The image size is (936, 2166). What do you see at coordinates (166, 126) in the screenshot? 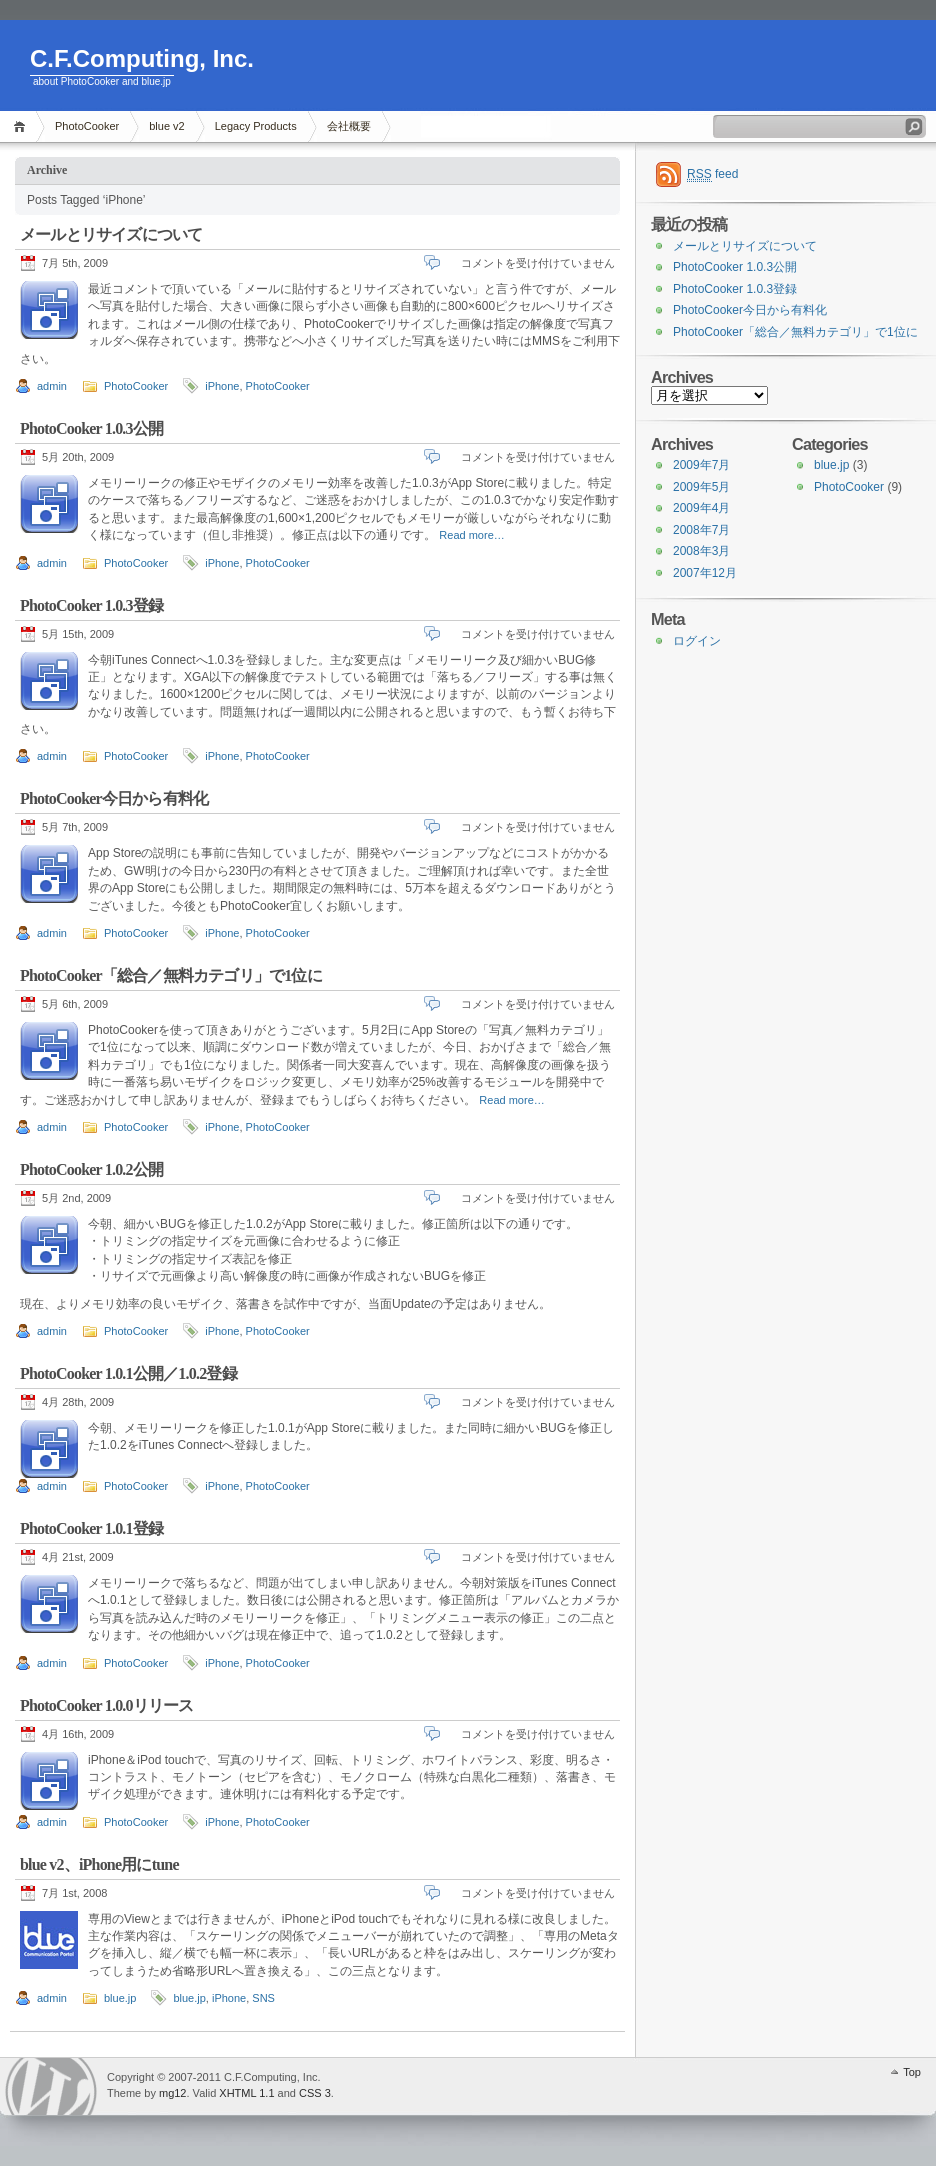
I see `blue v2` at bounding box center [166, 126].